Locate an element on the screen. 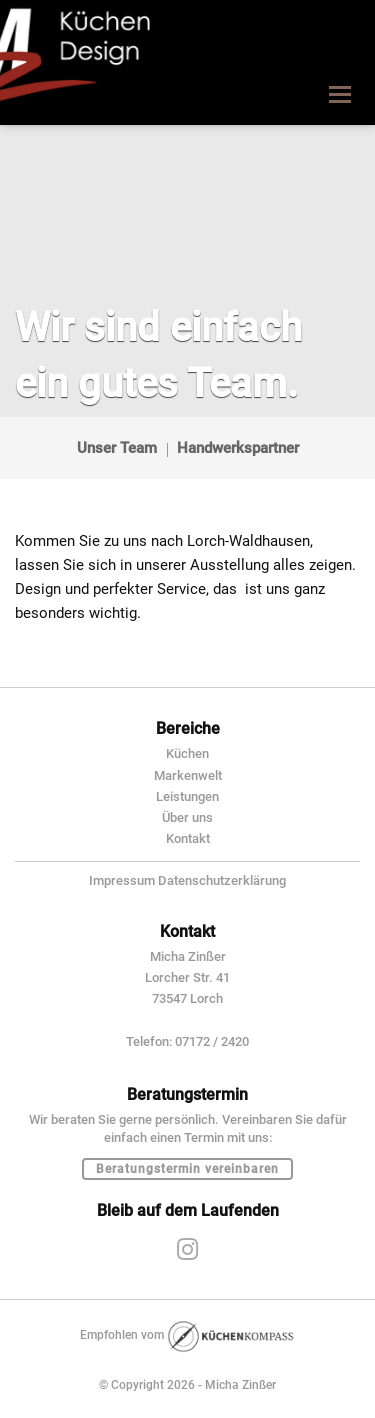  Beratungstermin vereinbaren is located at coordinates (187, 1169).